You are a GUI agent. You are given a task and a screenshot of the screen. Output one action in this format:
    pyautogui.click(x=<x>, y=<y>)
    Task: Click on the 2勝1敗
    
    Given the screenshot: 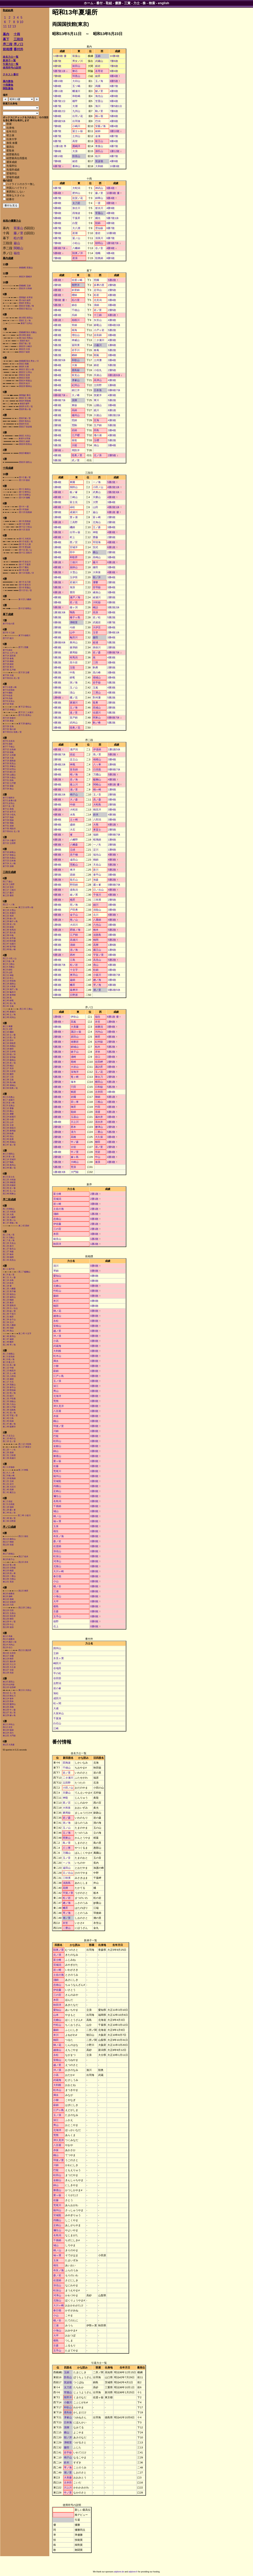 What is the action you would take?
    pyautogui.click(x=94, y=1193)
    